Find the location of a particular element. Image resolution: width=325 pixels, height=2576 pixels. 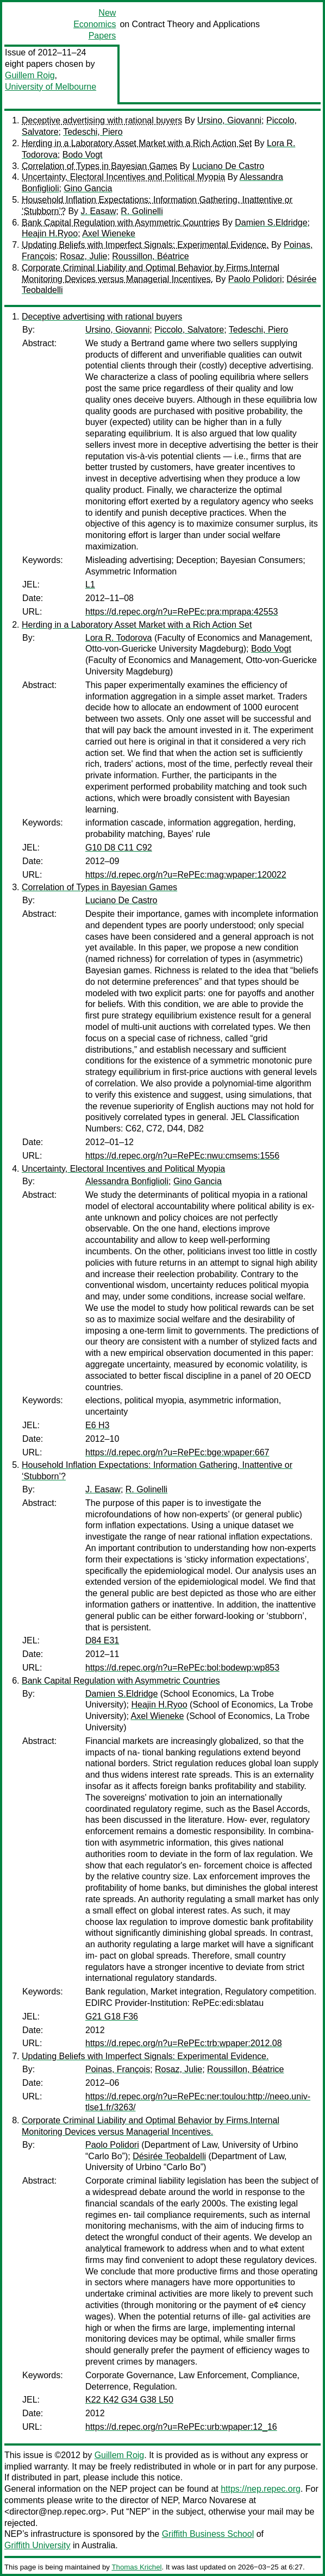

Correlation of Types in Bayesian Games is located at coordinates (99, 166).